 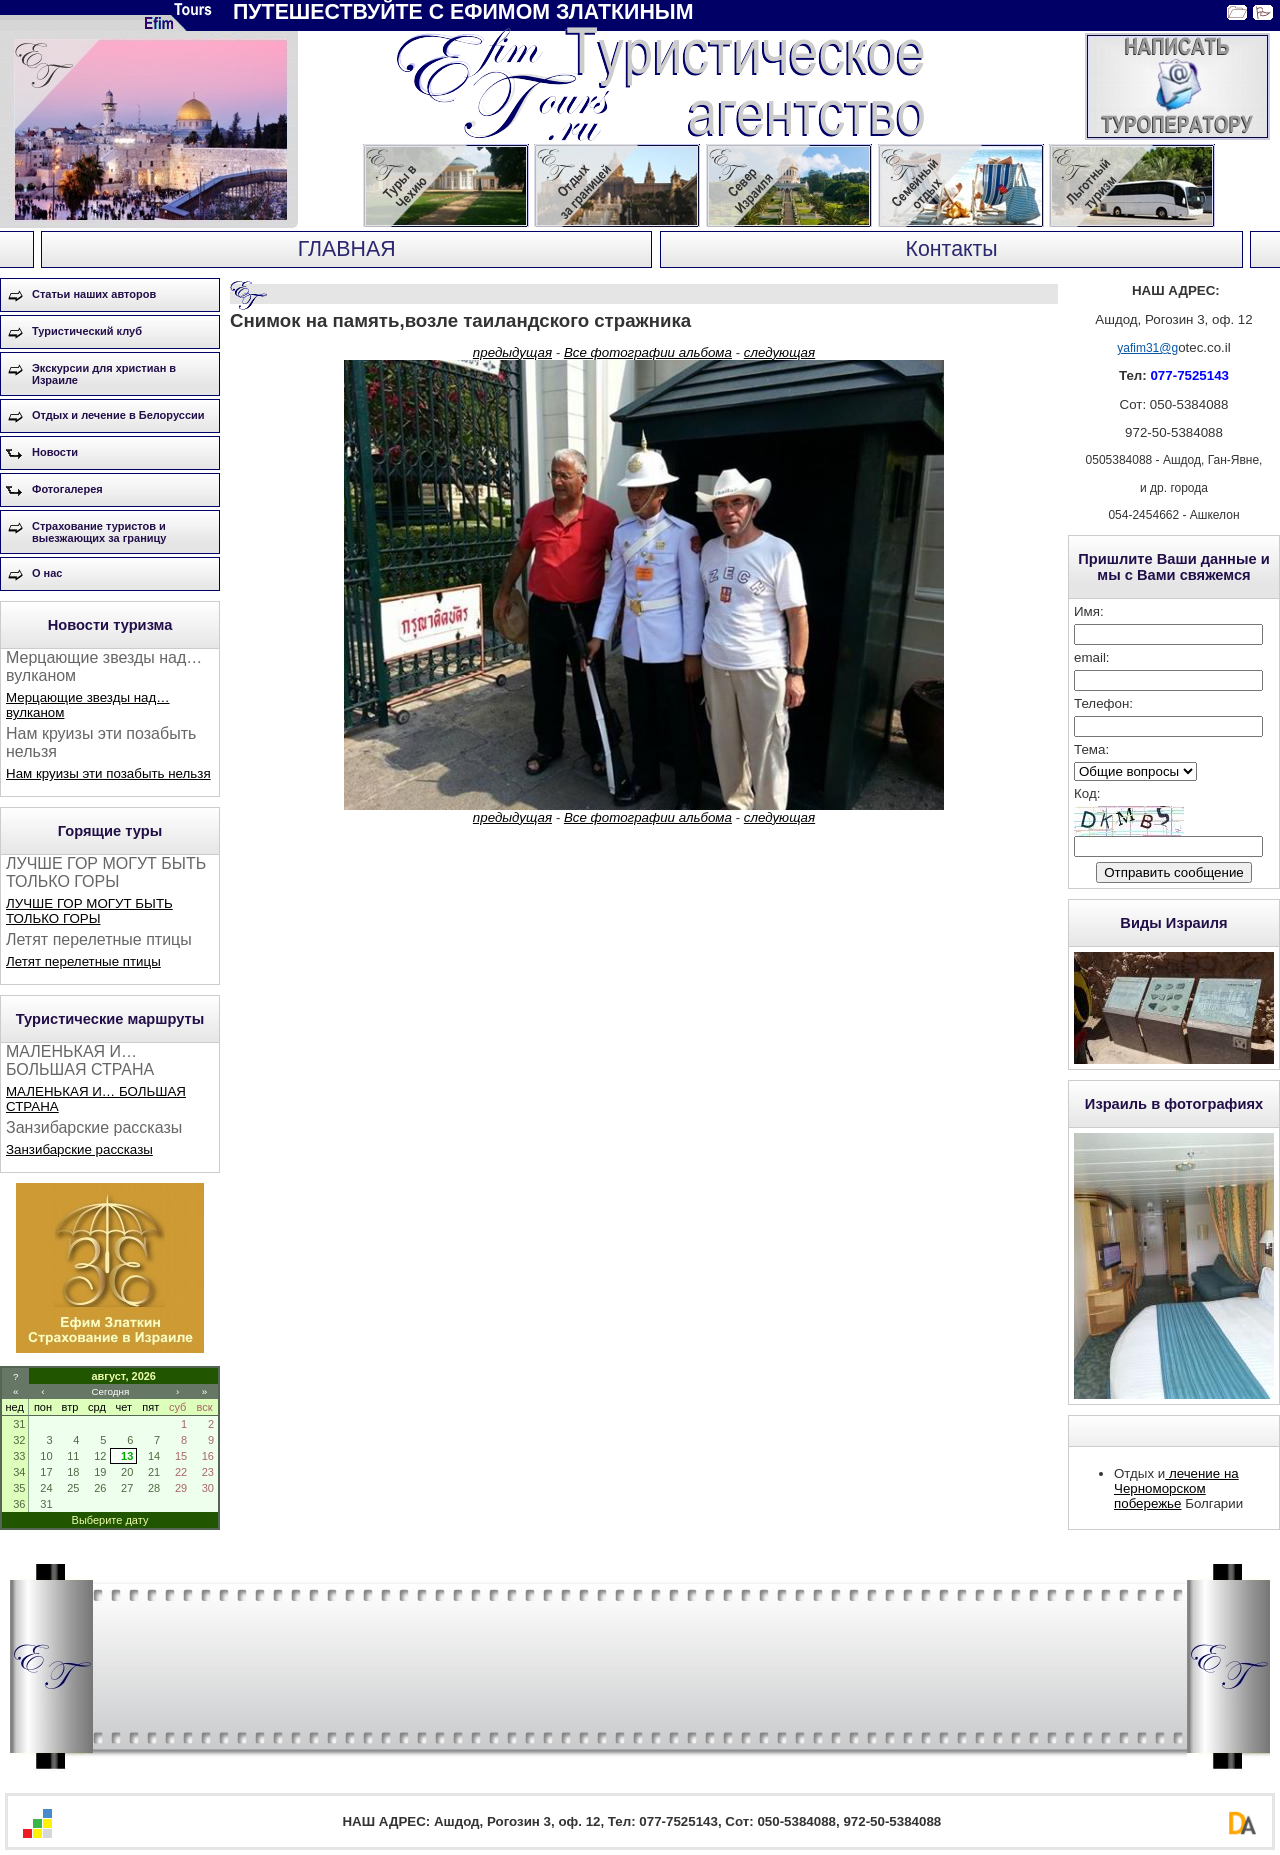 I want to click on Экскурсии для христиан в Израиле, so click(x=104, y=374).